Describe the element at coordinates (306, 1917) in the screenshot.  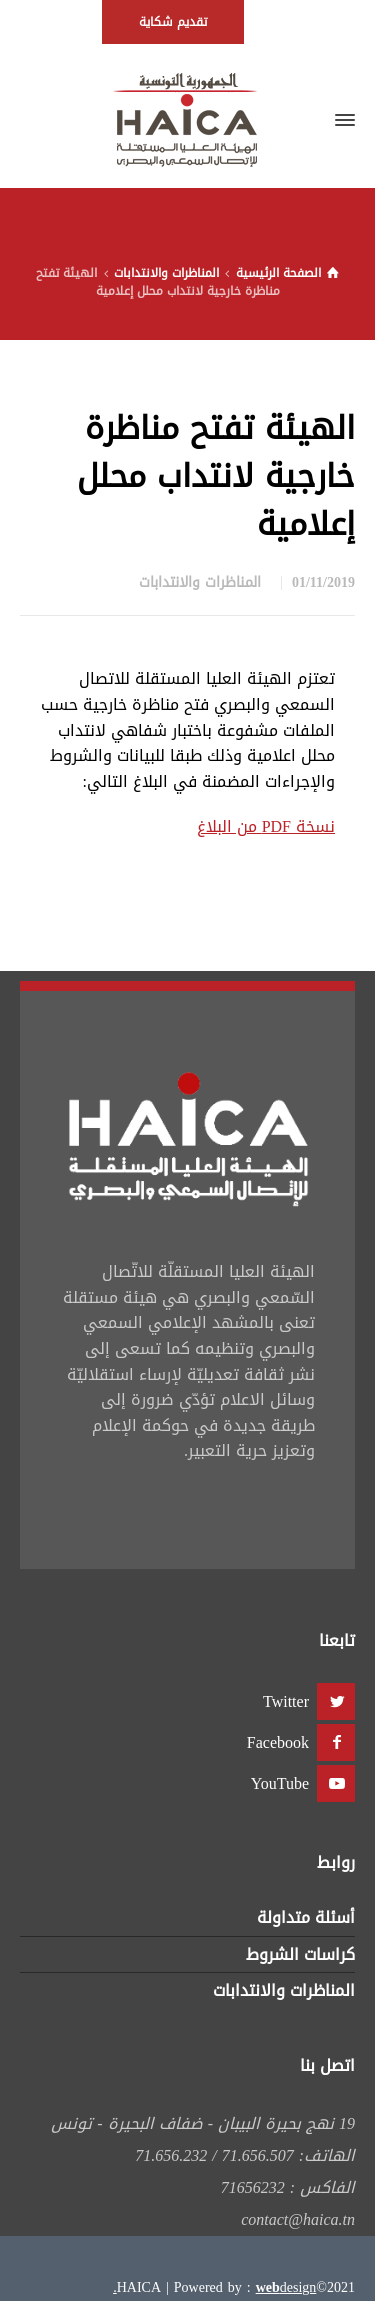
I see `أسئلة متداولة` at that location.